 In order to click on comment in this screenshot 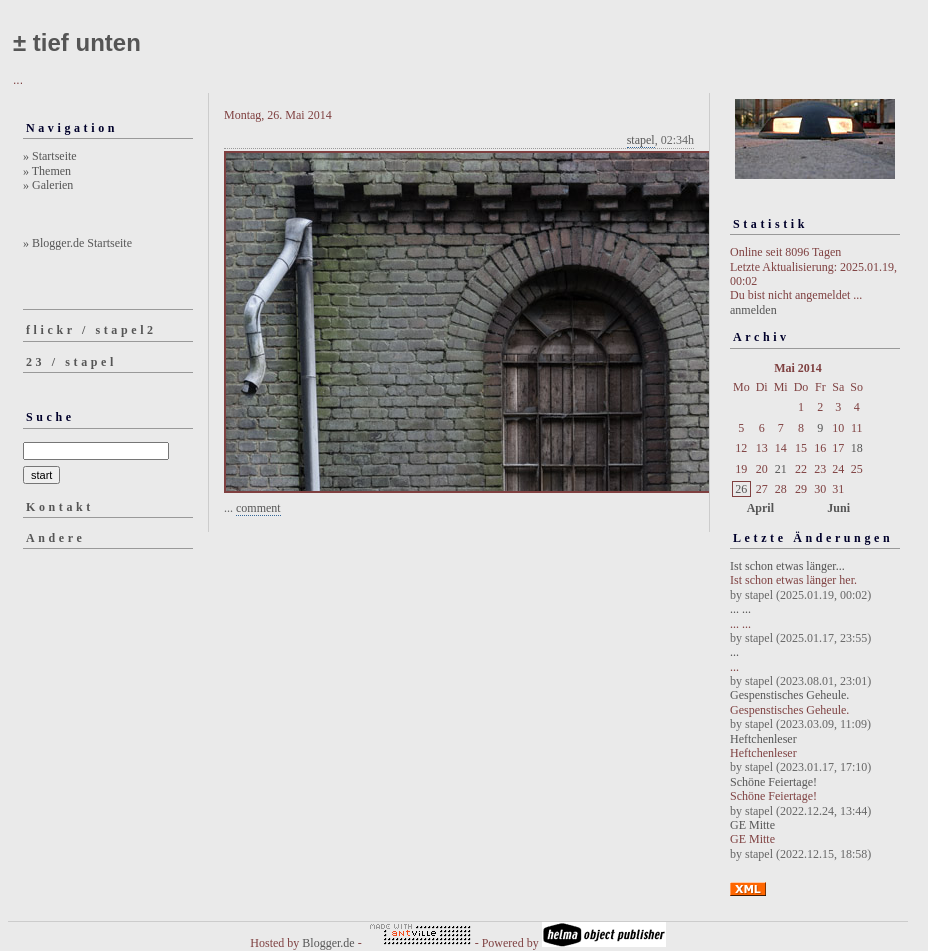, I will do `click(258, 508)`.